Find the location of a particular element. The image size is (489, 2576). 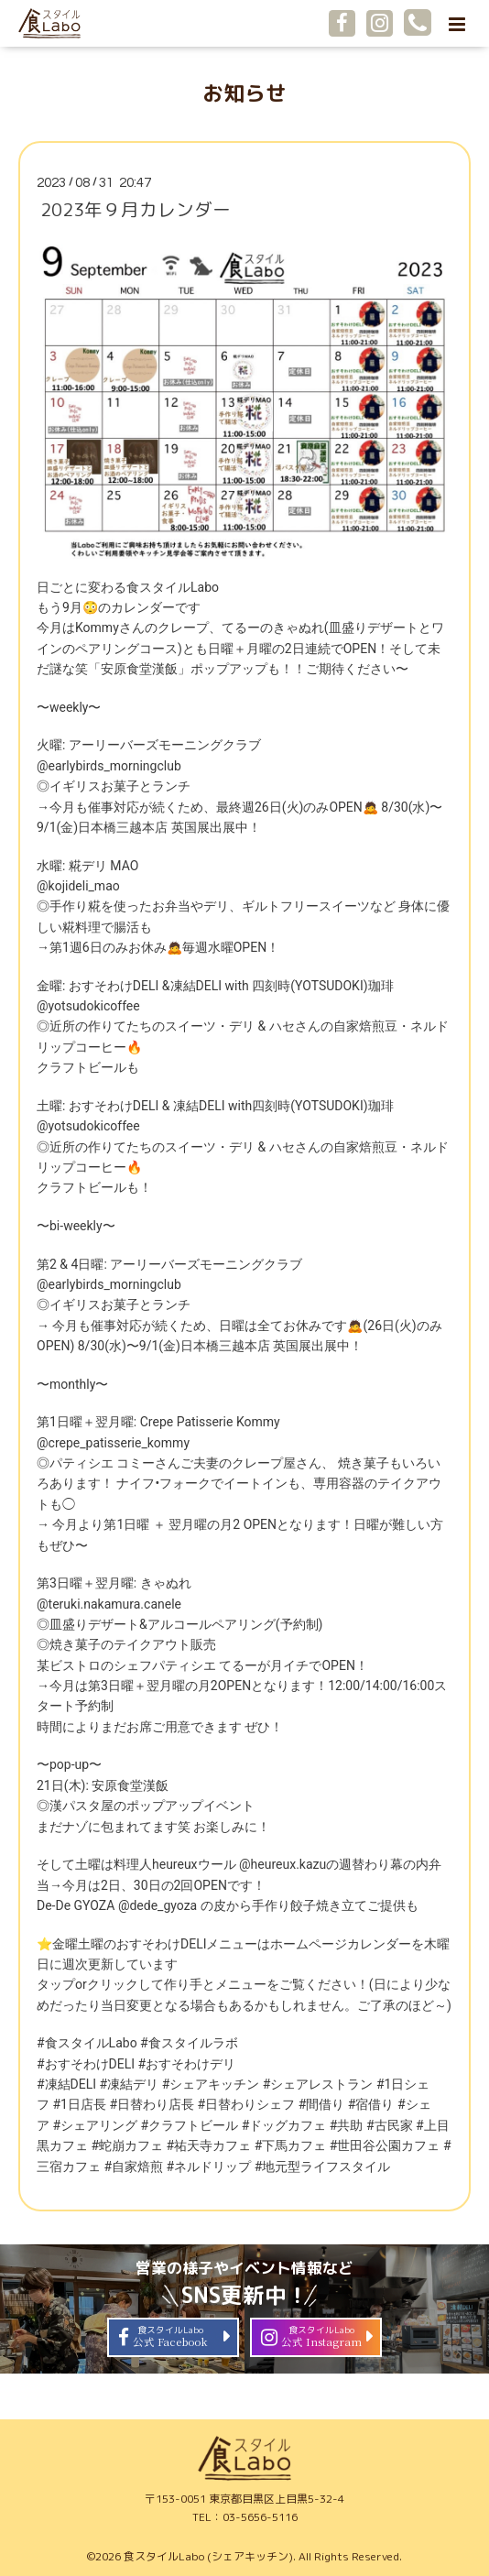

#自家焙煎 [link] is located at coordinates (133, 2166).